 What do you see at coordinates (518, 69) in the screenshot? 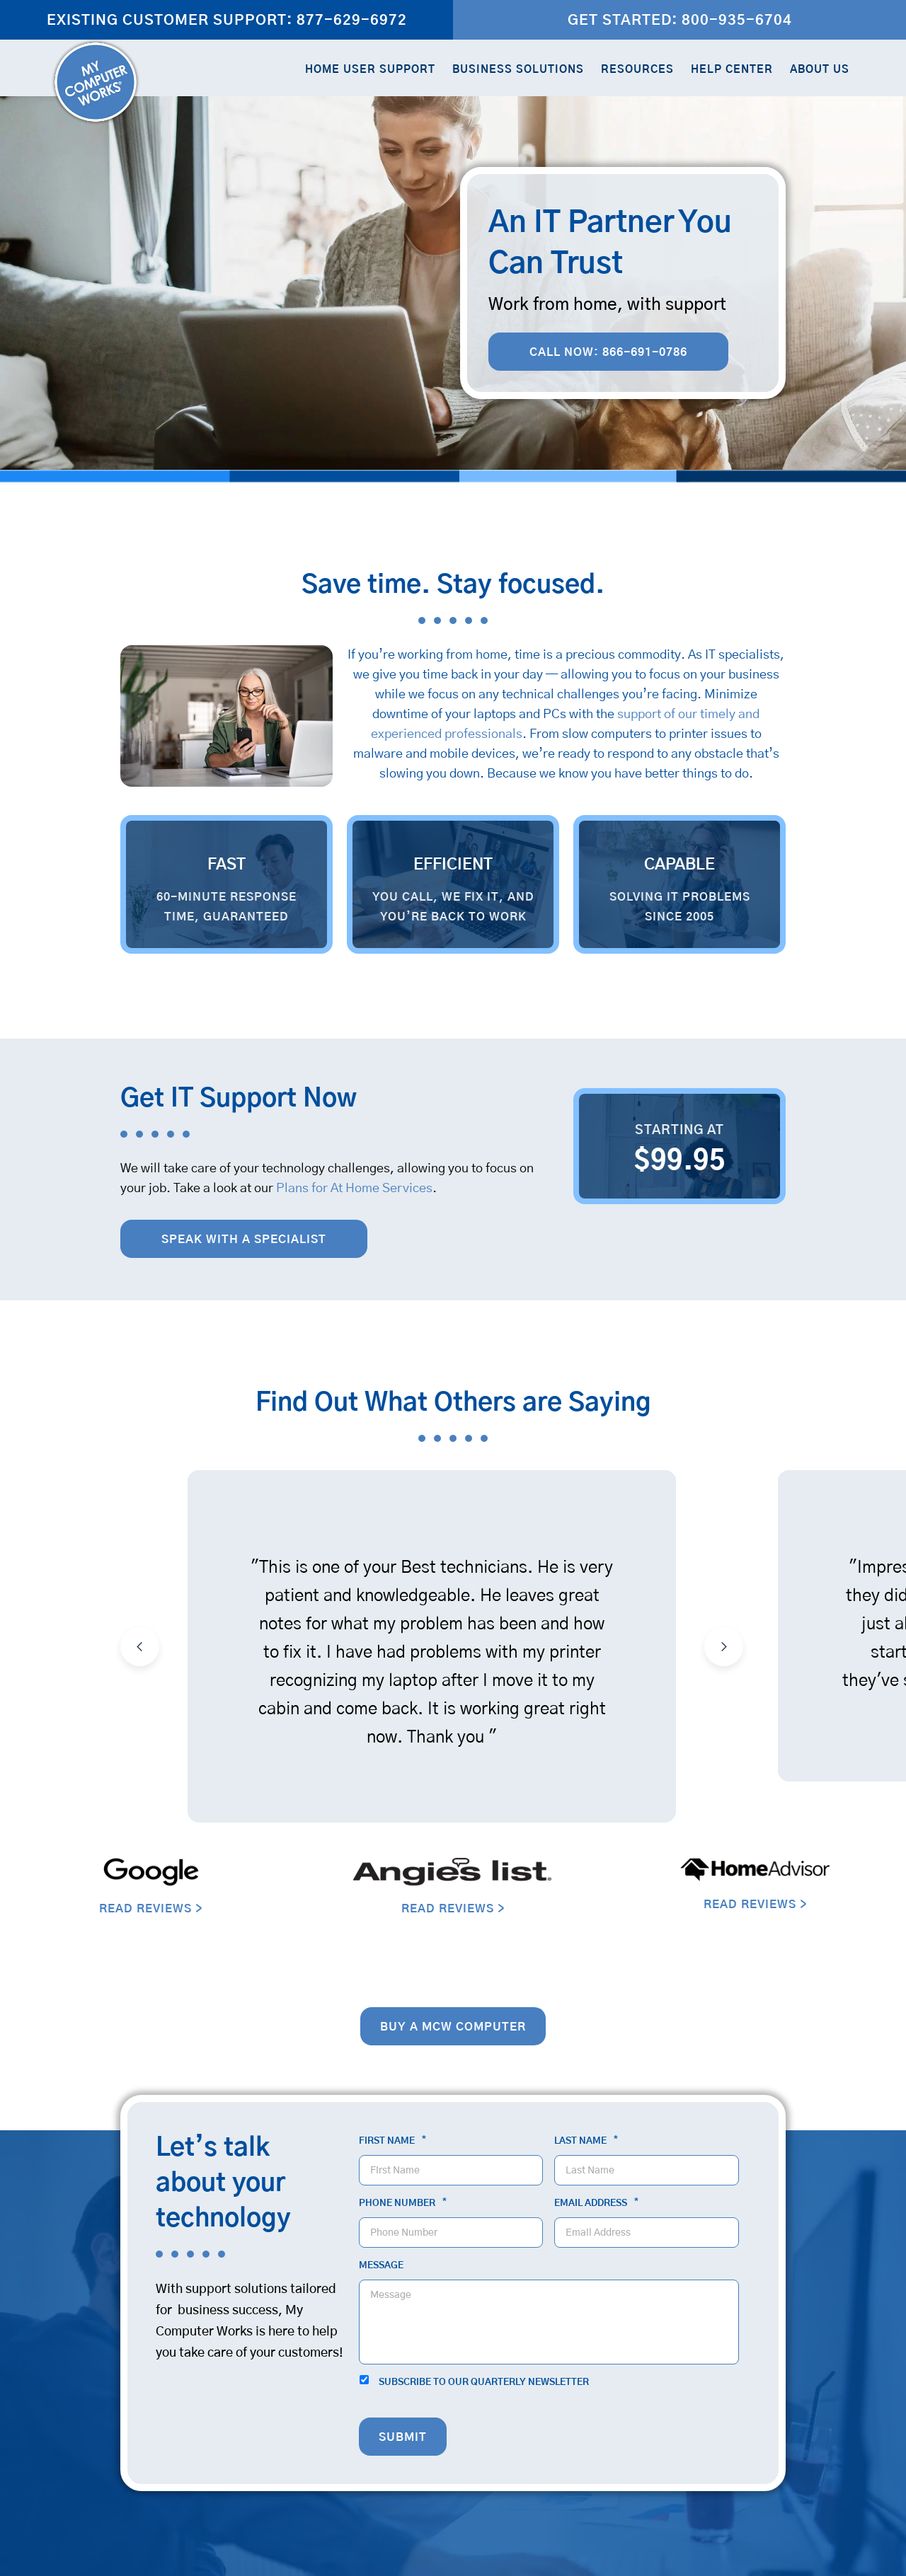
I see `Business Solutions` at bounding box center [518, 69].